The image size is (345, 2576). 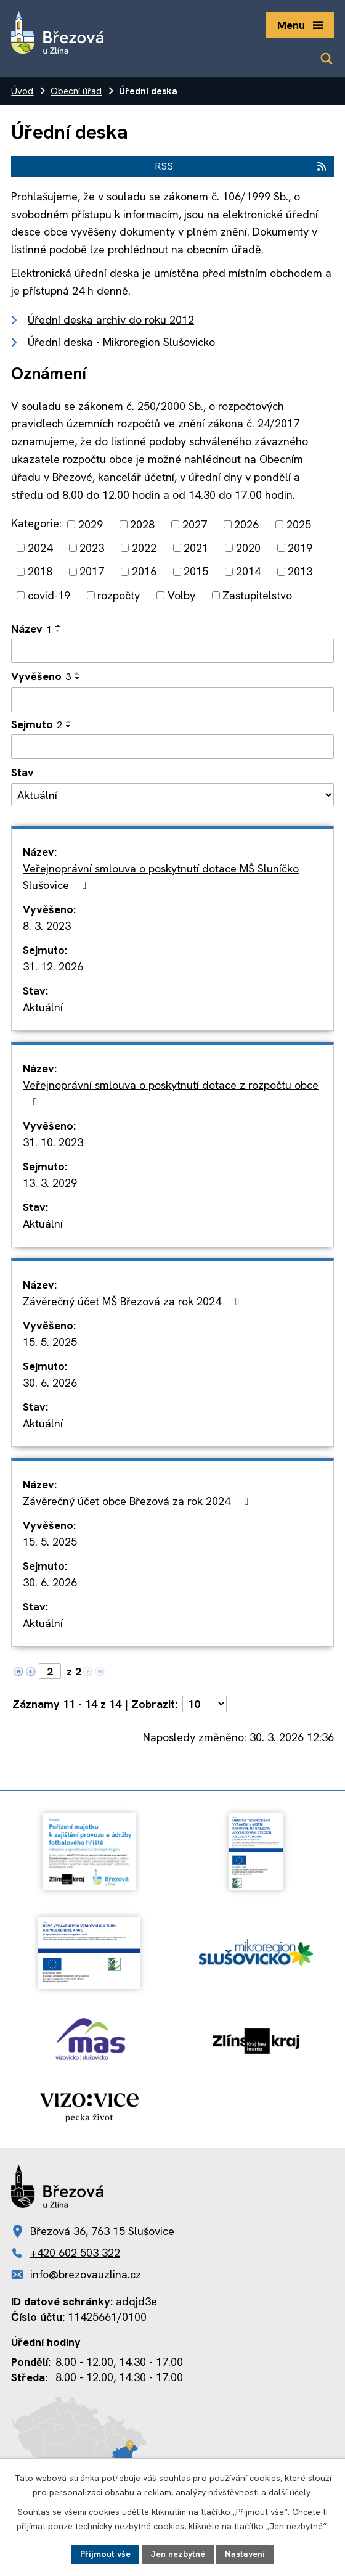 I want to click on Aktuální, so click(x=43, y=1007).